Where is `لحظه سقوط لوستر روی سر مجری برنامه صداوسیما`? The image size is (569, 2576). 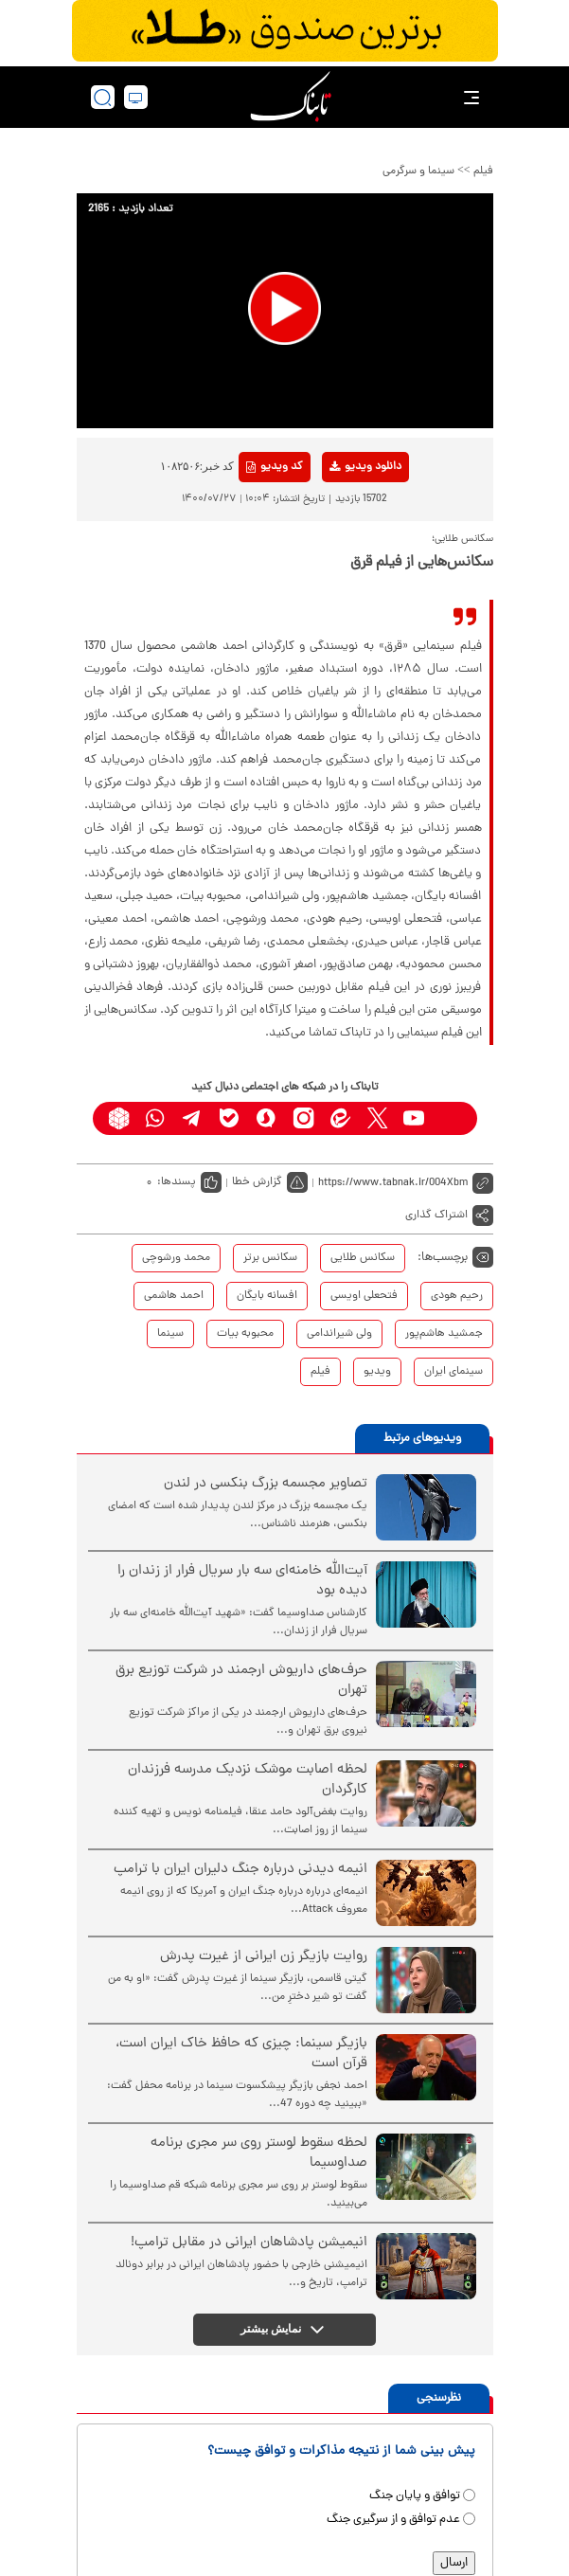 لحظه سقوط لوستر روی سر مجری برنامه صداوسیما is located at coordinates (259, 2153).